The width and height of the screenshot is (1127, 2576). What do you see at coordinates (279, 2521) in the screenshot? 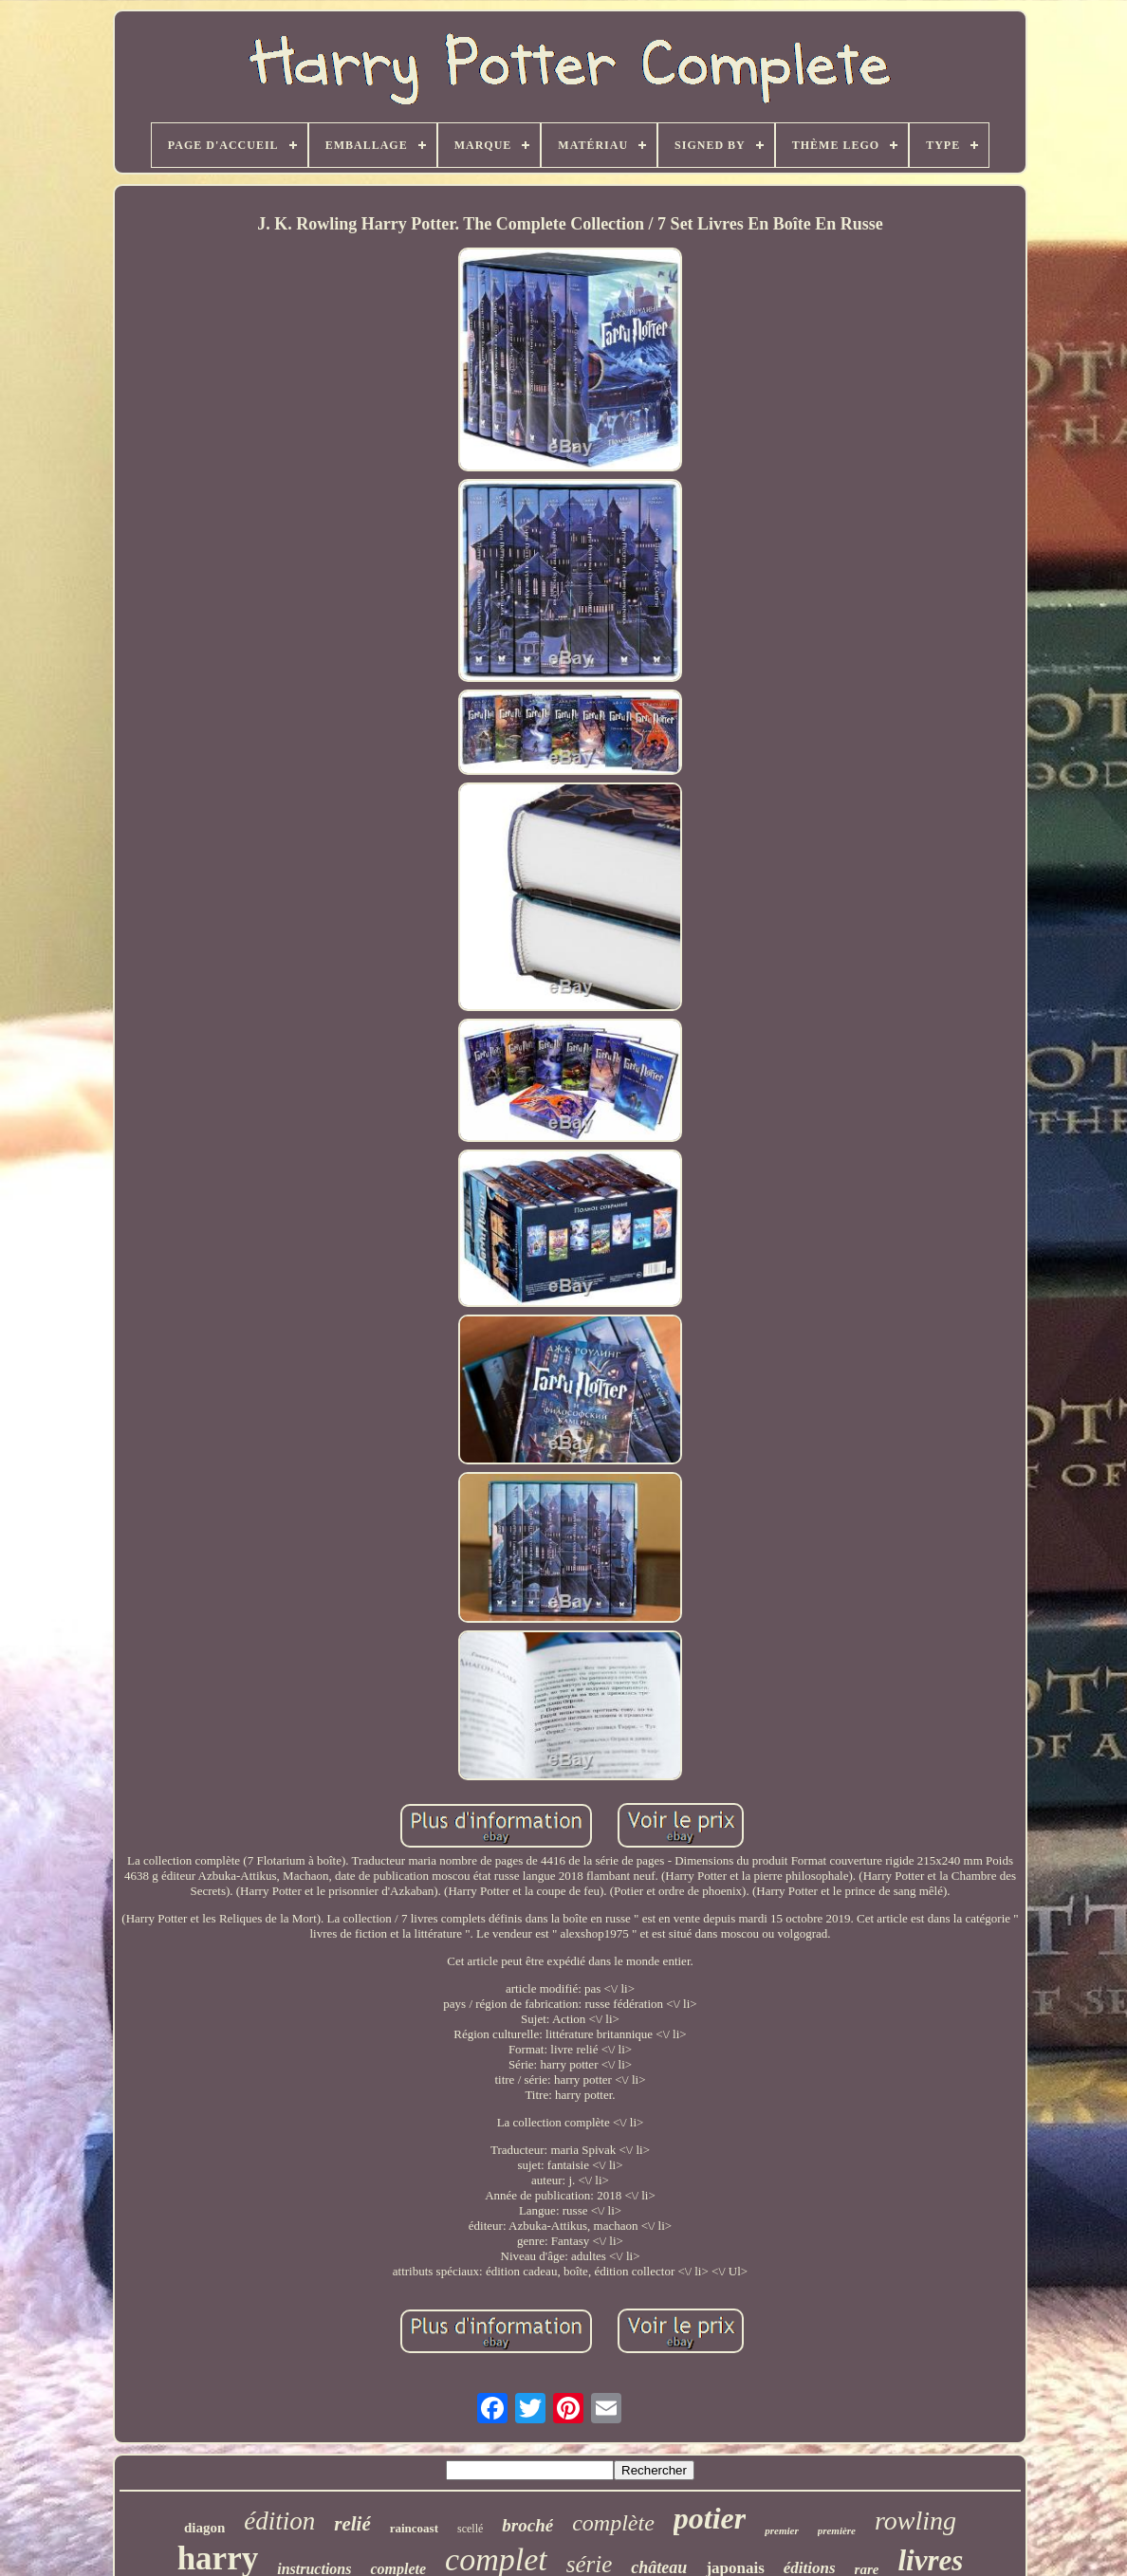
I see `édition` at bounding box center [279, 2521].